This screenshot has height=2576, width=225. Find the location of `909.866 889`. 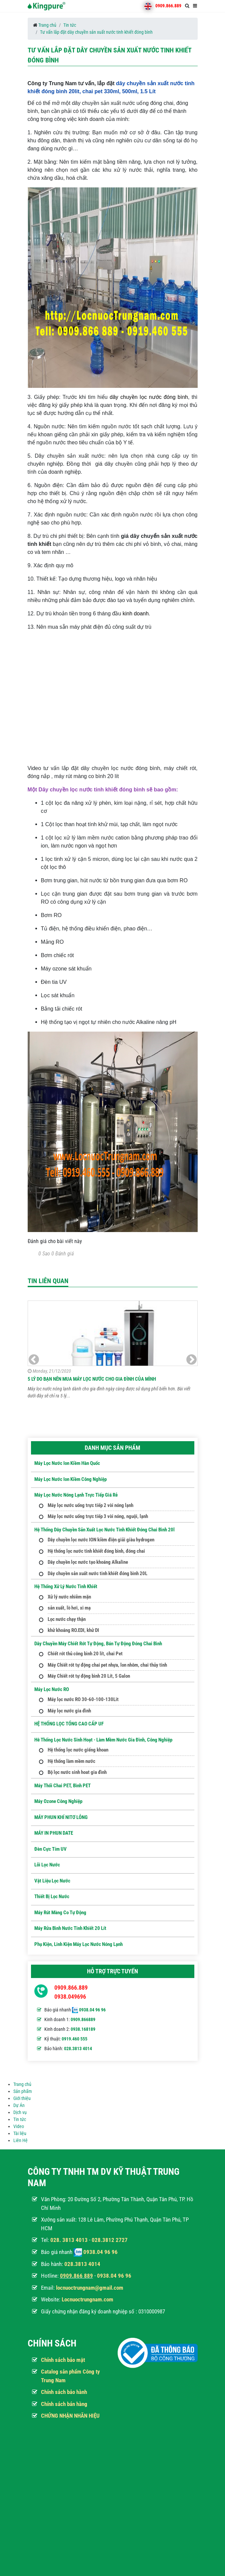

909.866 889 is located at coordinates (78, 2275).